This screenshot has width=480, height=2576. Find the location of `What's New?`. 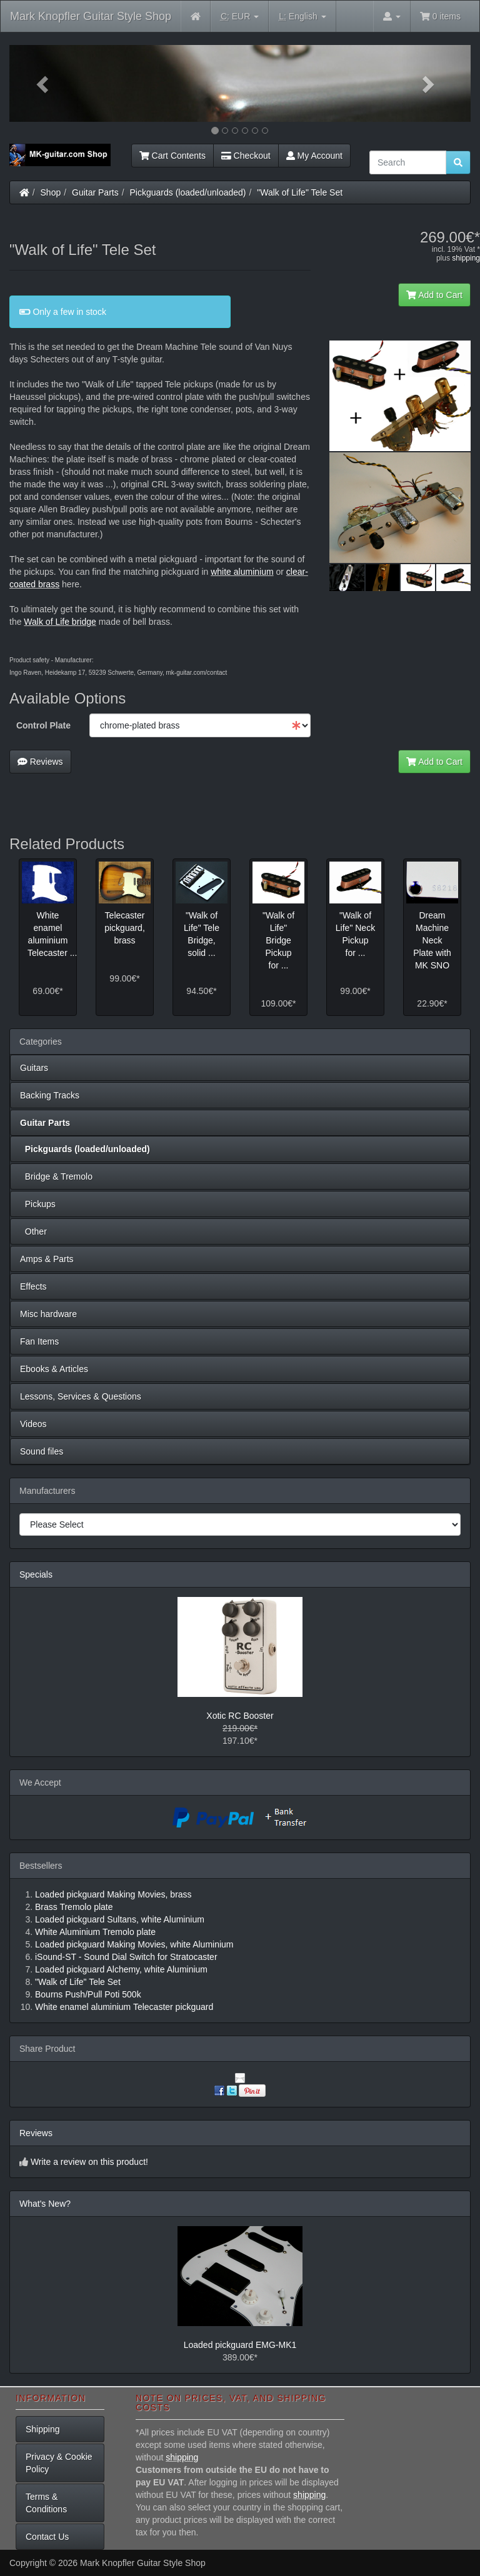

What's New? is located at coordinates (45, 2204).